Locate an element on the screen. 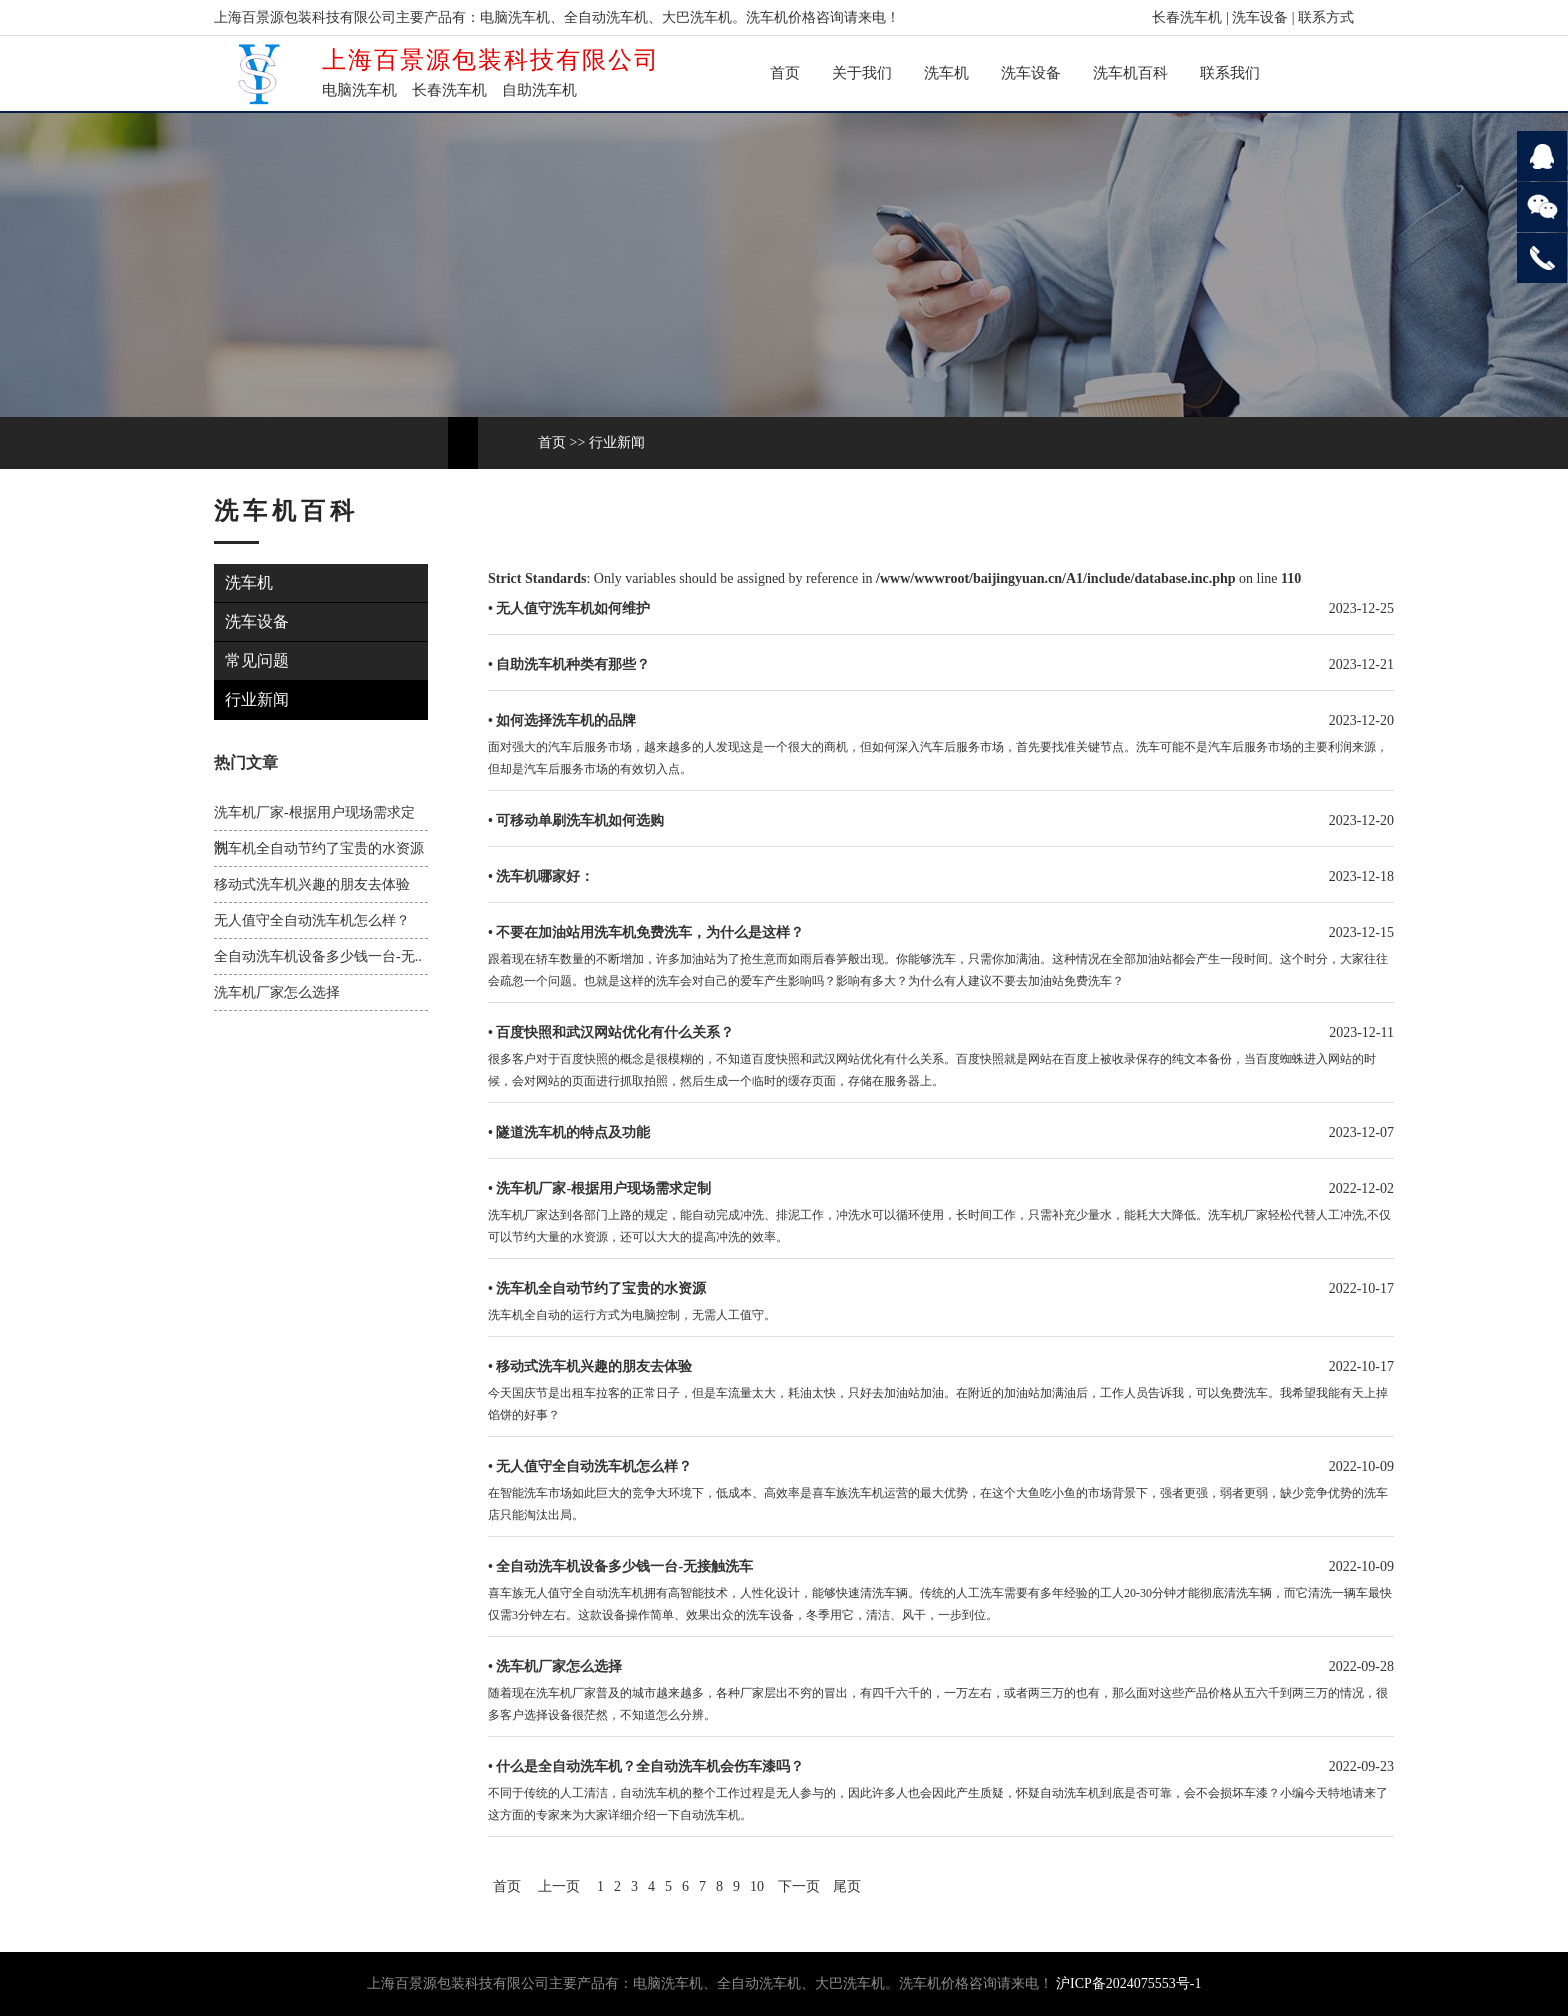 This screenshot has width=1568, height=2016. 行业新闻 is located at coordinates (617, 442).